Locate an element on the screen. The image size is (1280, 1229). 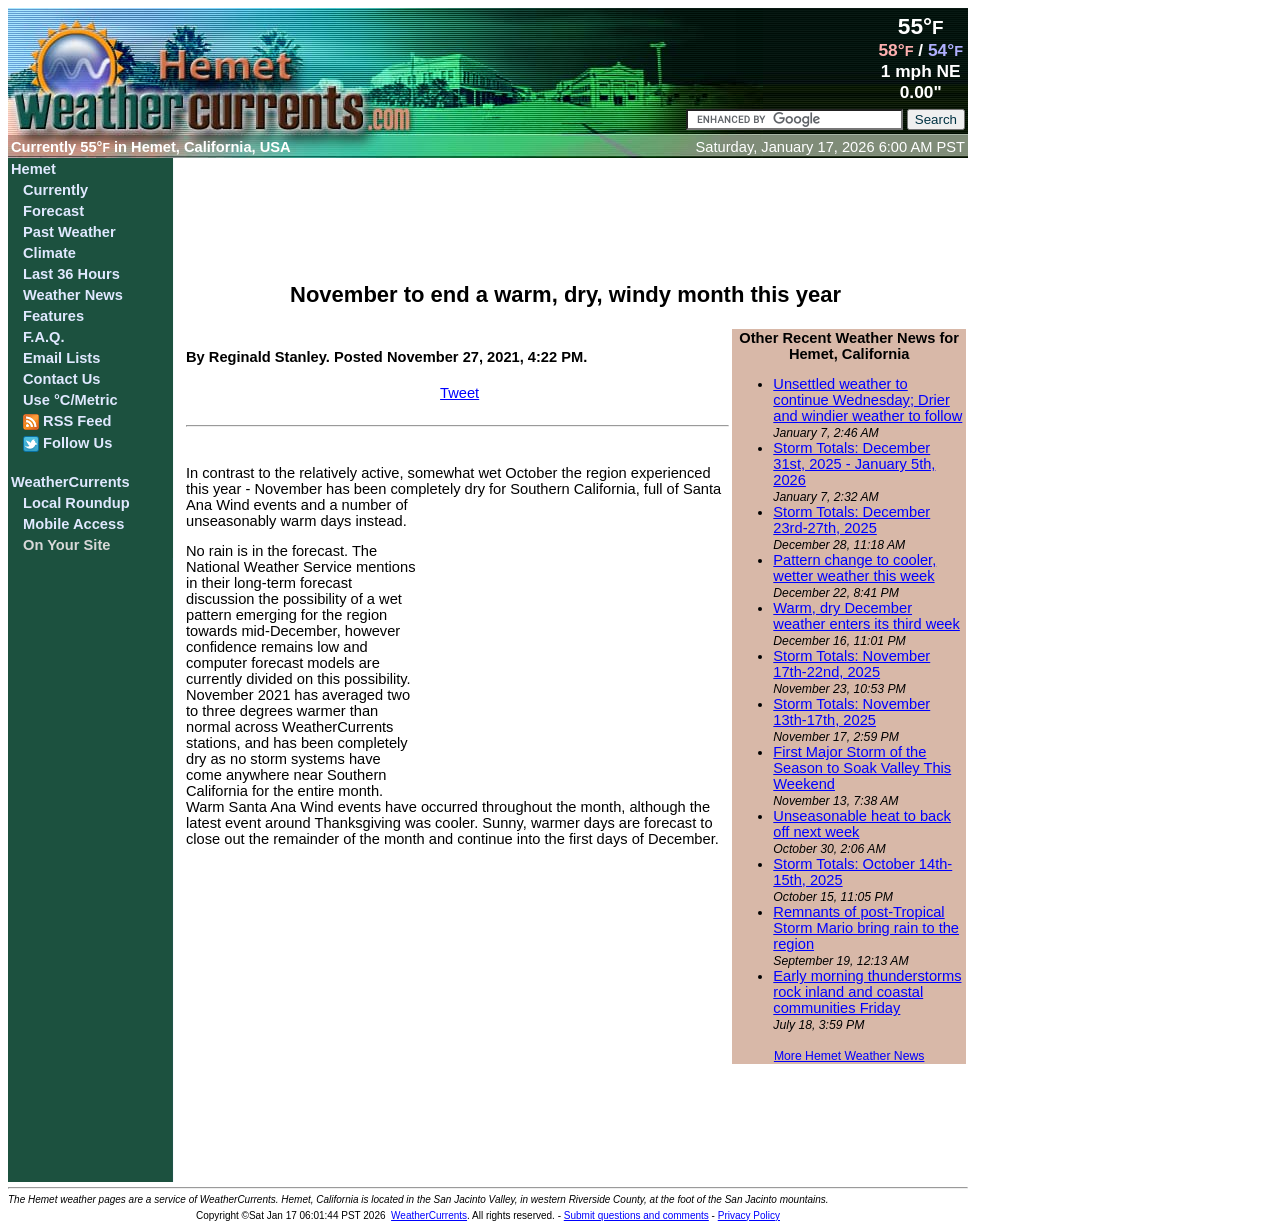
Features is located at coordinates (53, 316).